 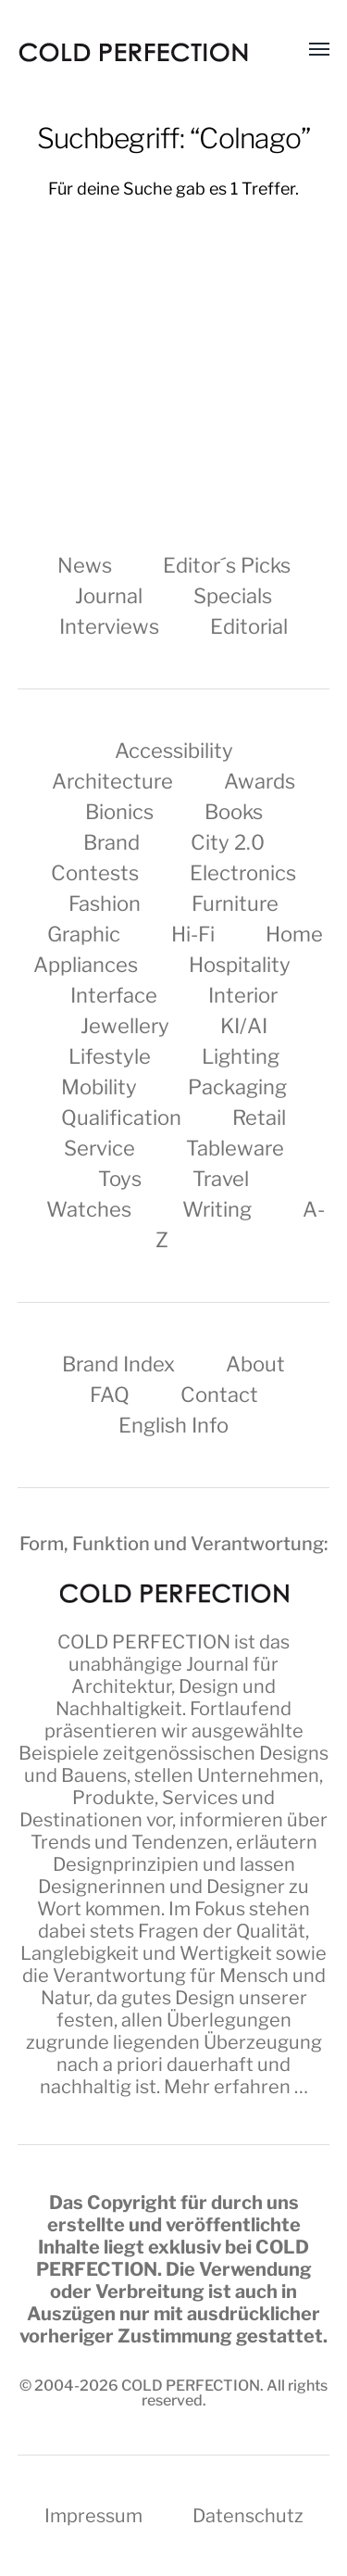 What do you see at coordinates (174, 751) in the screenshot?
I see `Accessibility` at bounding box center [174, 751].